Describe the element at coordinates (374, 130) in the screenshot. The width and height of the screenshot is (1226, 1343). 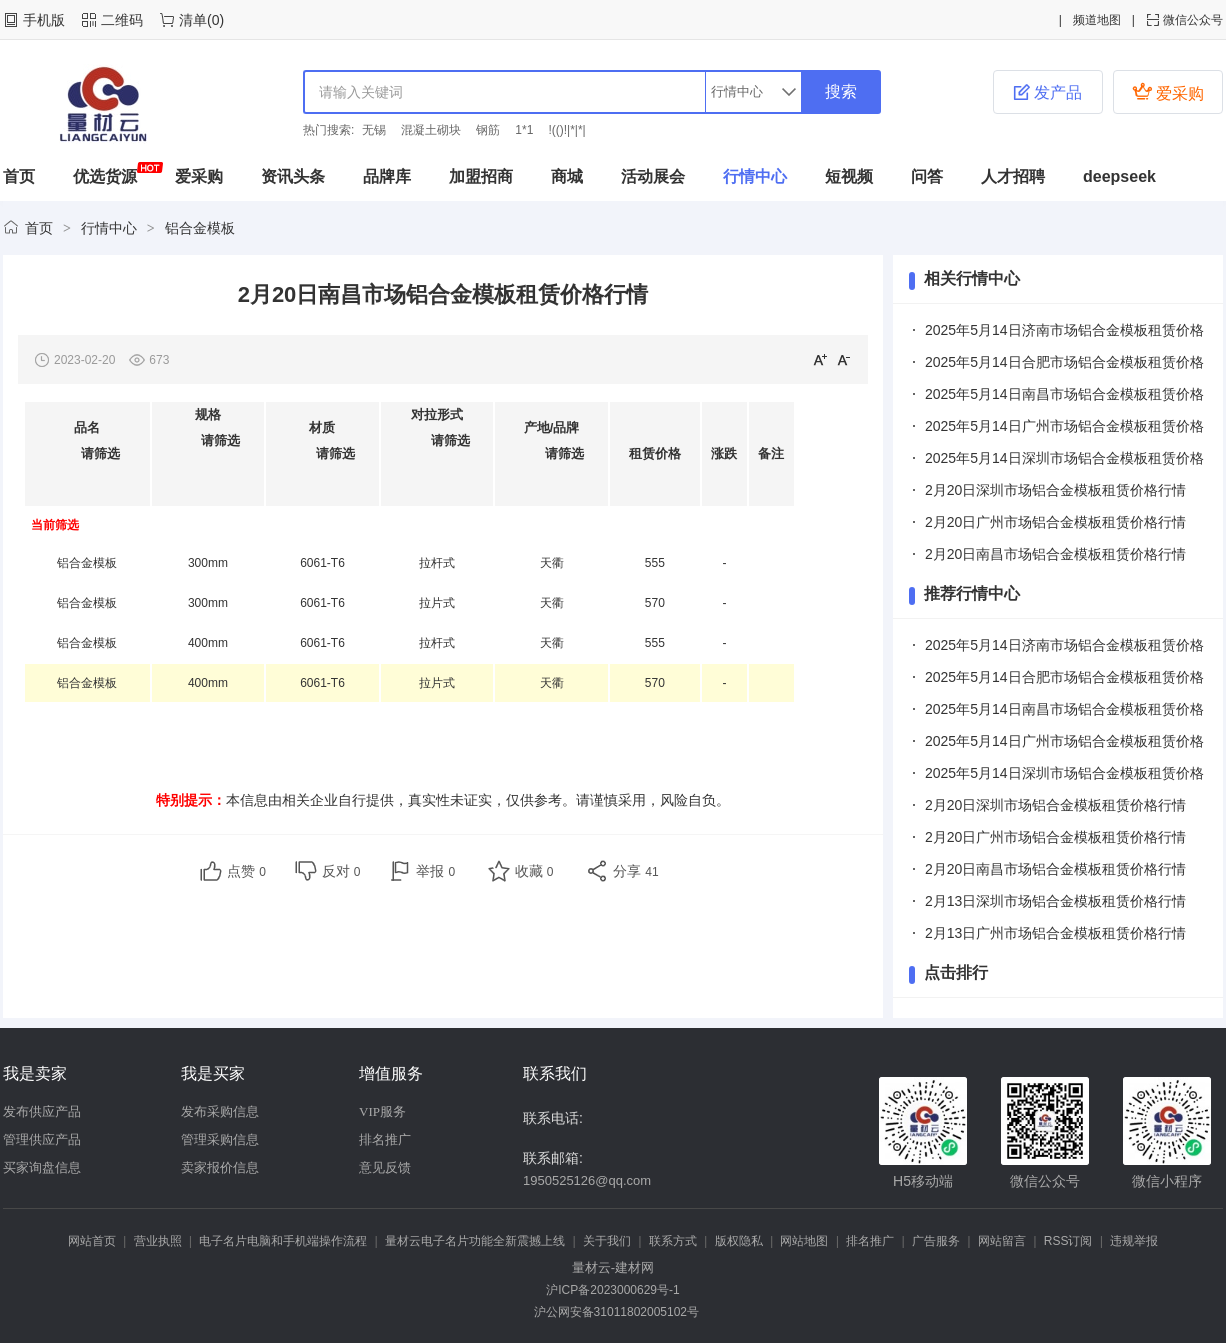
I see `无锡` at that location.